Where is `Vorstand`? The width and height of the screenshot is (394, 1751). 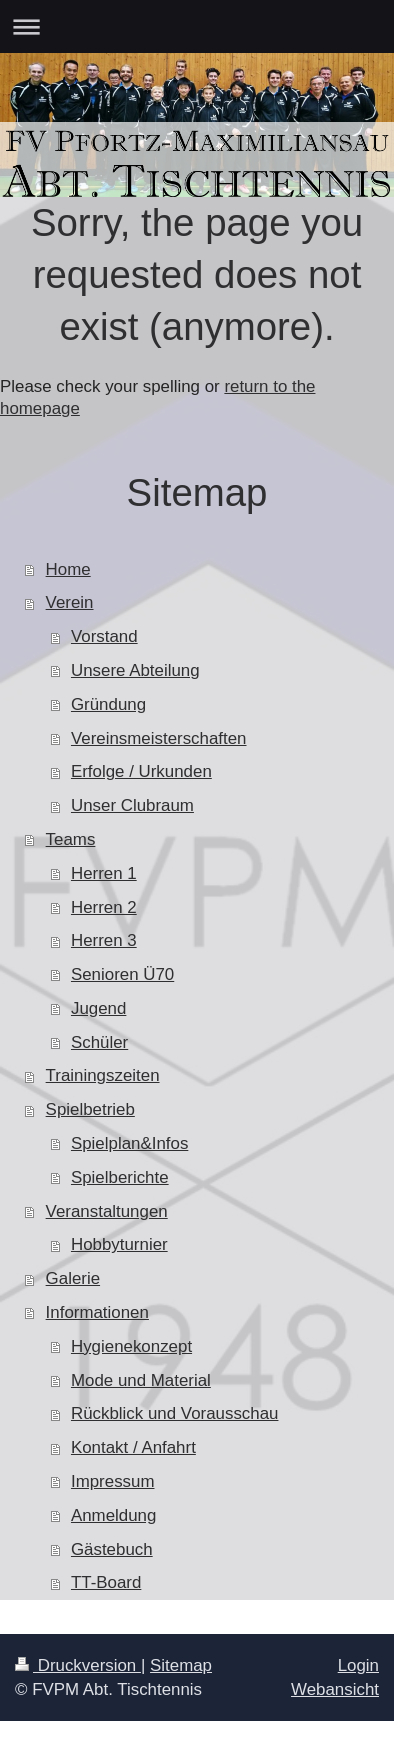 Vorstand is located at coordinates (104, 636).